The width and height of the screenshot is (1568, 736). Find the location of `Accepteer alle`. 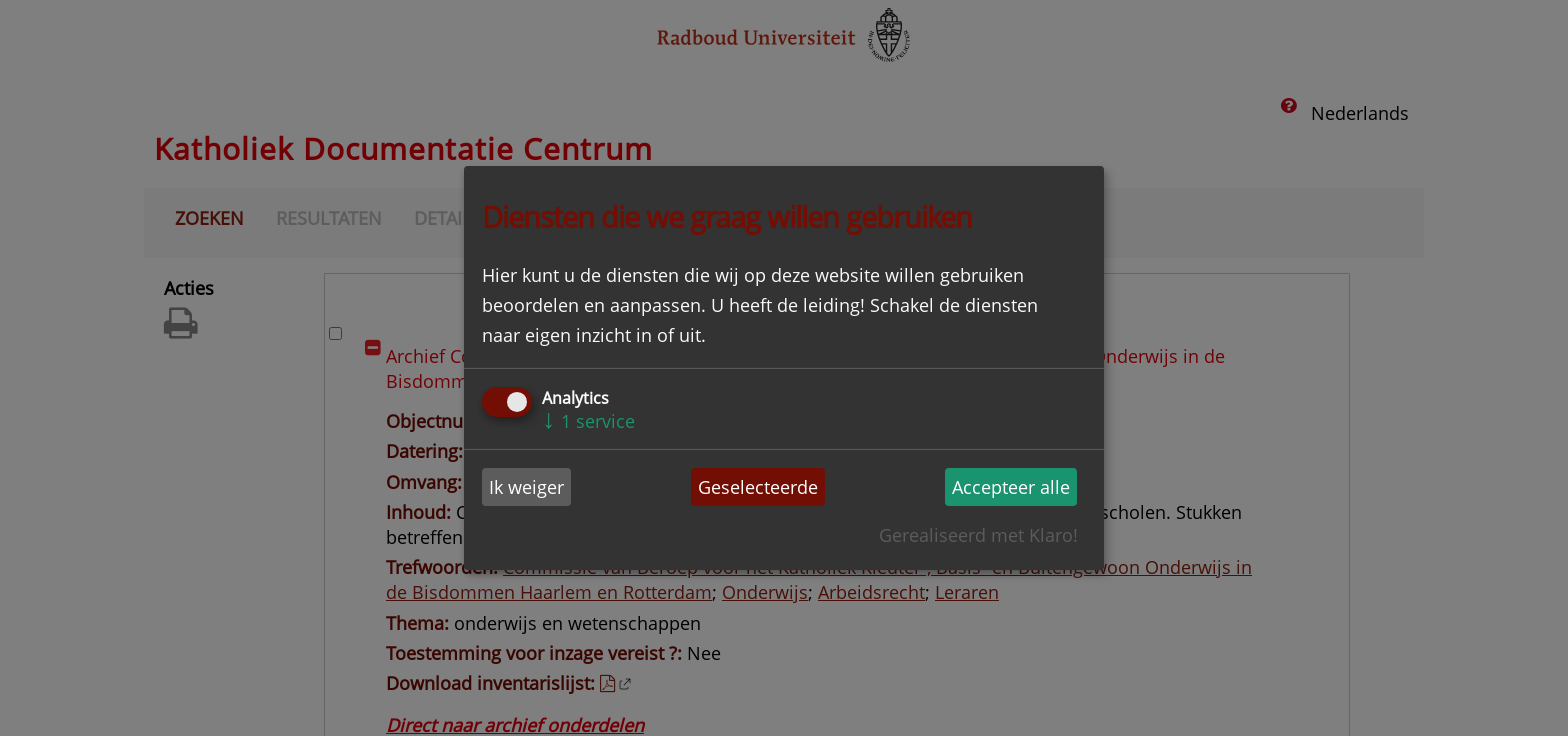

Accepteer alle is located at coordinates (1011, 487).